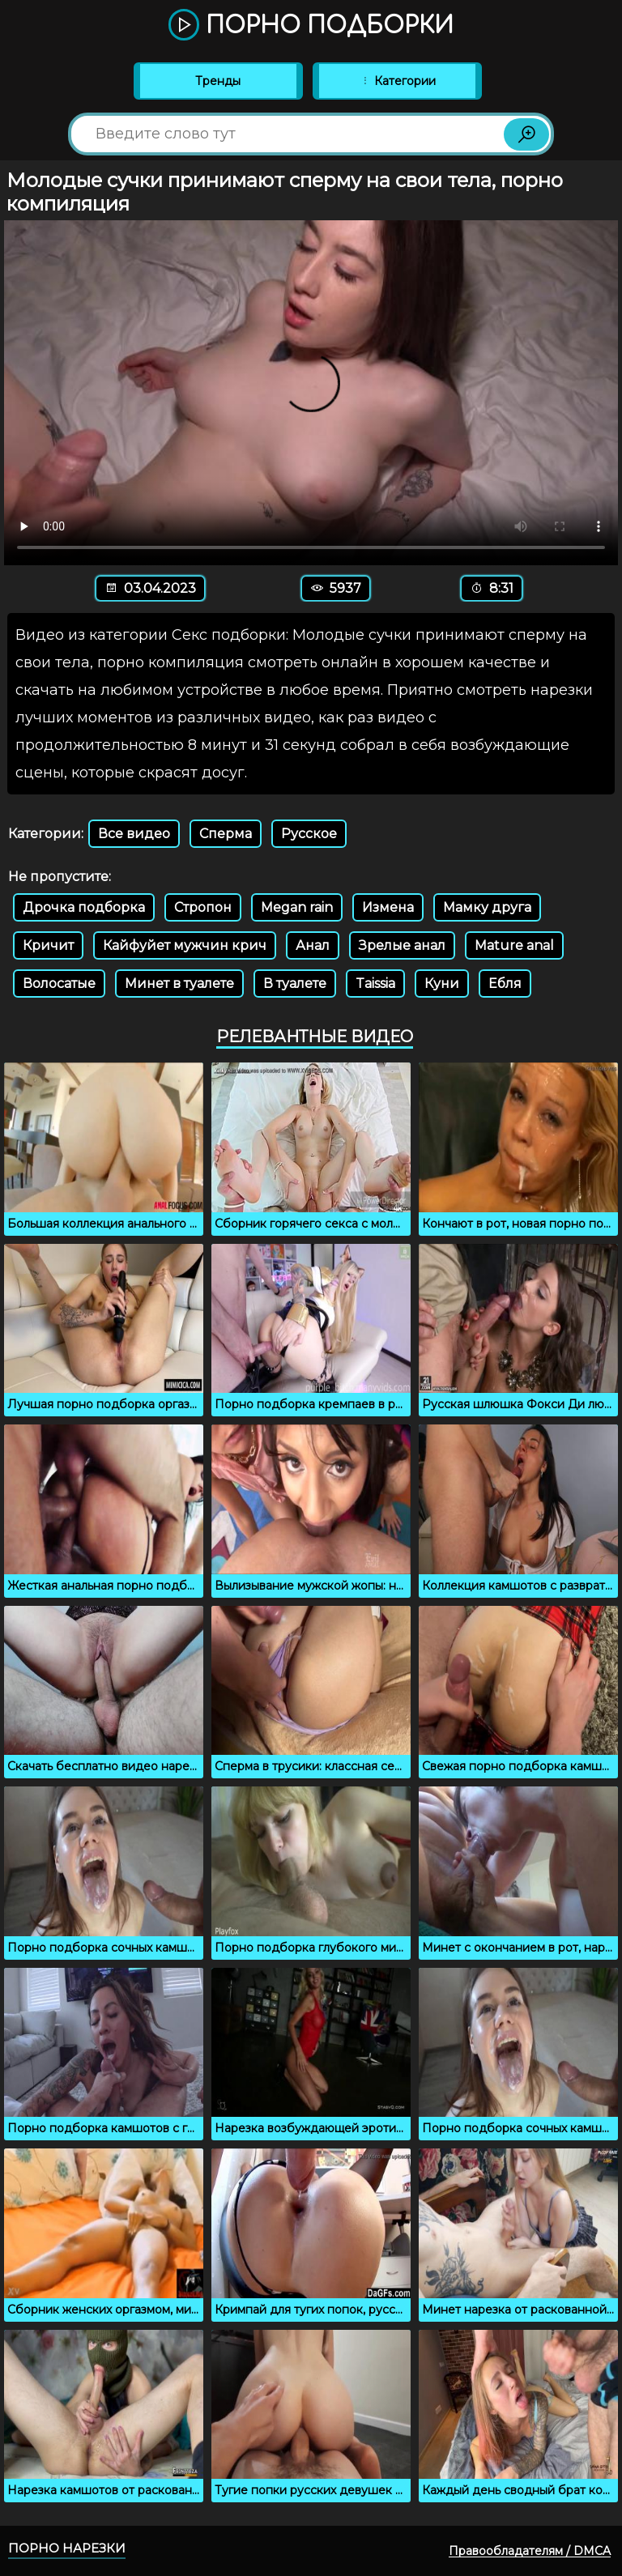 The image size is (622, 2576). I want to click on Куни, so click(441, 983).